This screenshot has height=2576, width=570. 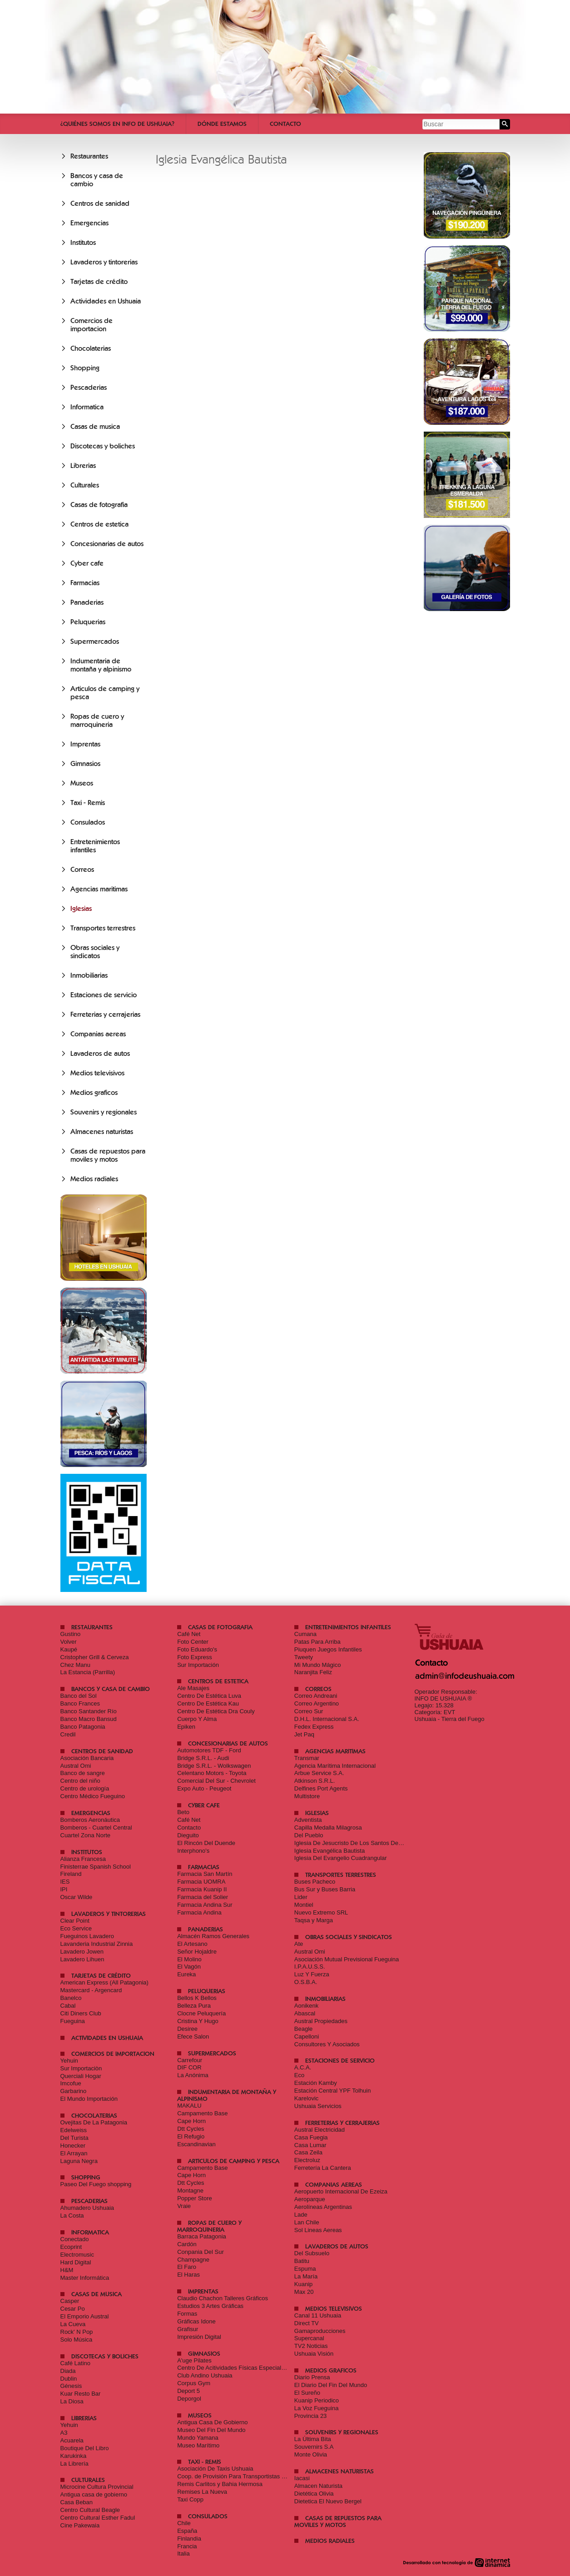 What do you see at coordinates (197, 1649) in the screenshot?
I see `Foto Eduardo's` at bounding box center [197, 1649].